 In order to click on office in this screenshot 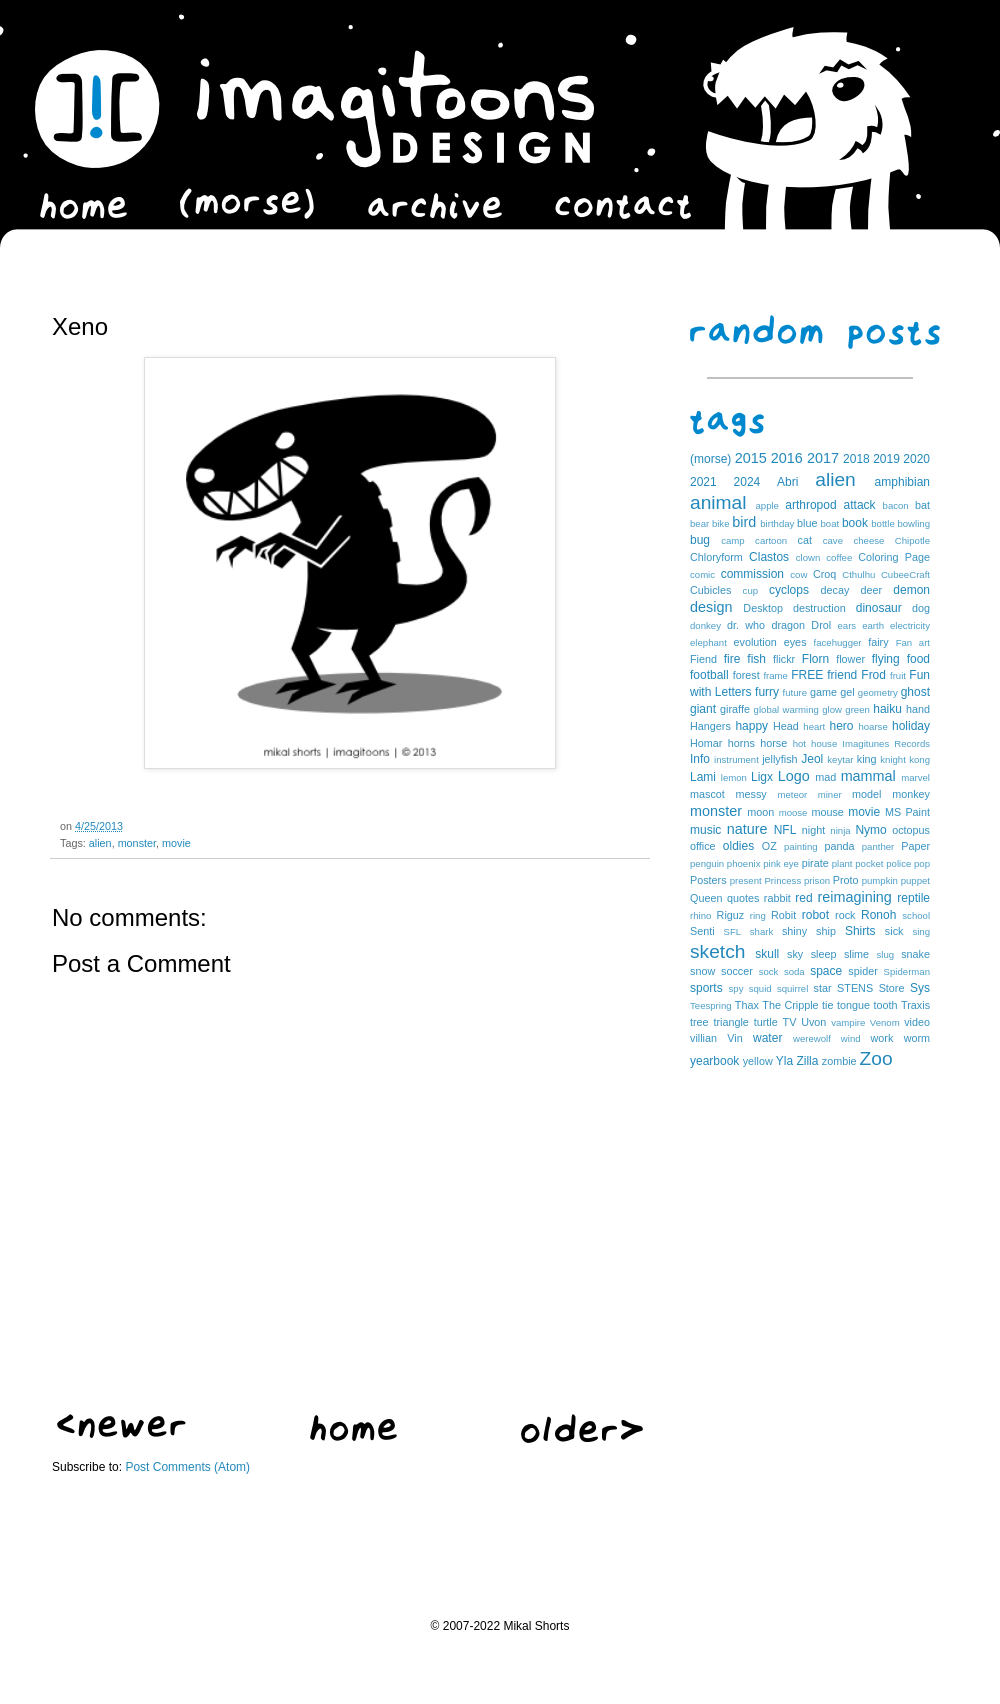, I will do `click(703, 846)`.